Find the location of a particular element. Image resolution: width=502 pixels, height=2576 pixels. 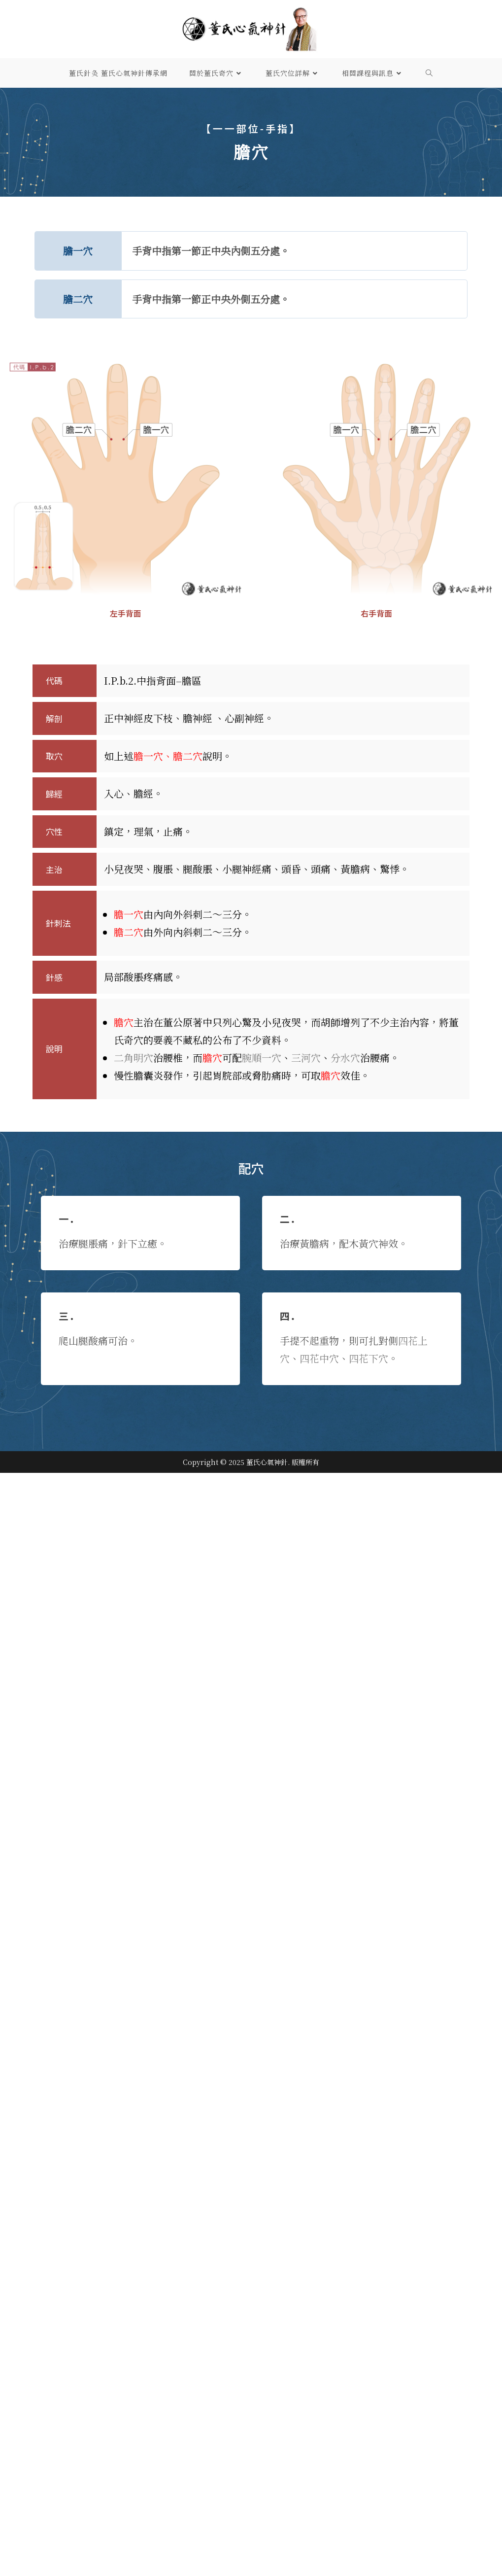

二角明穴 is located at coordinates (133, 1057).